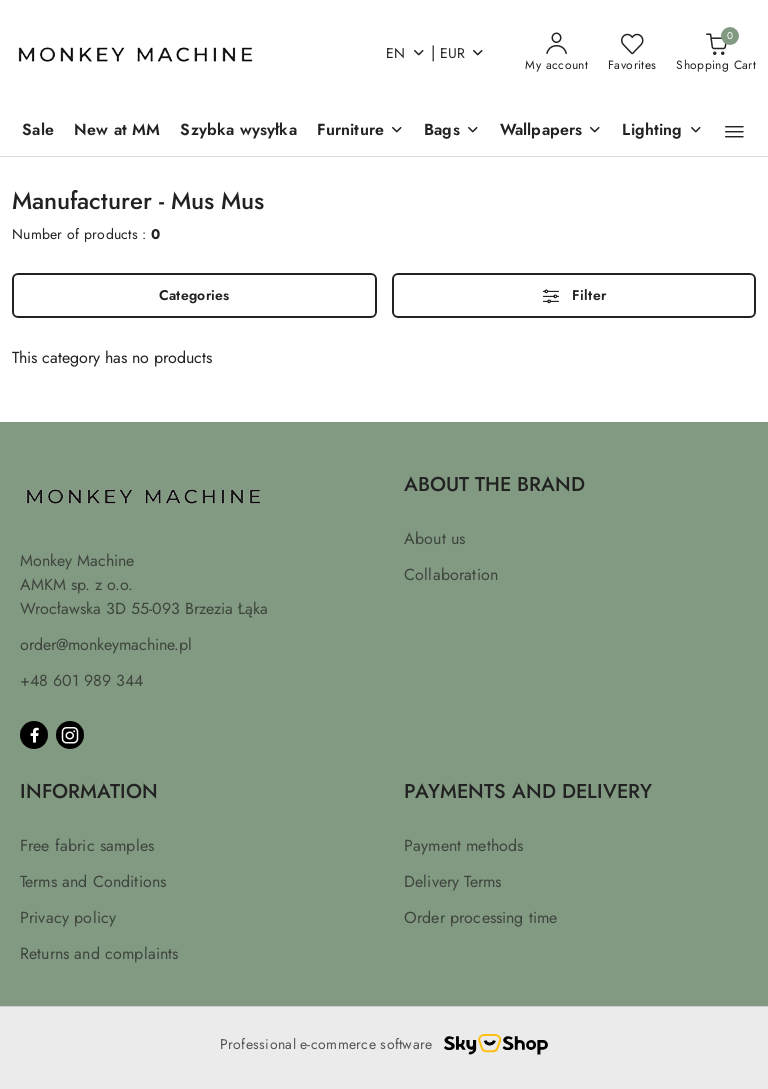  I want to click on +48 601 989 344, so click(81, 680).